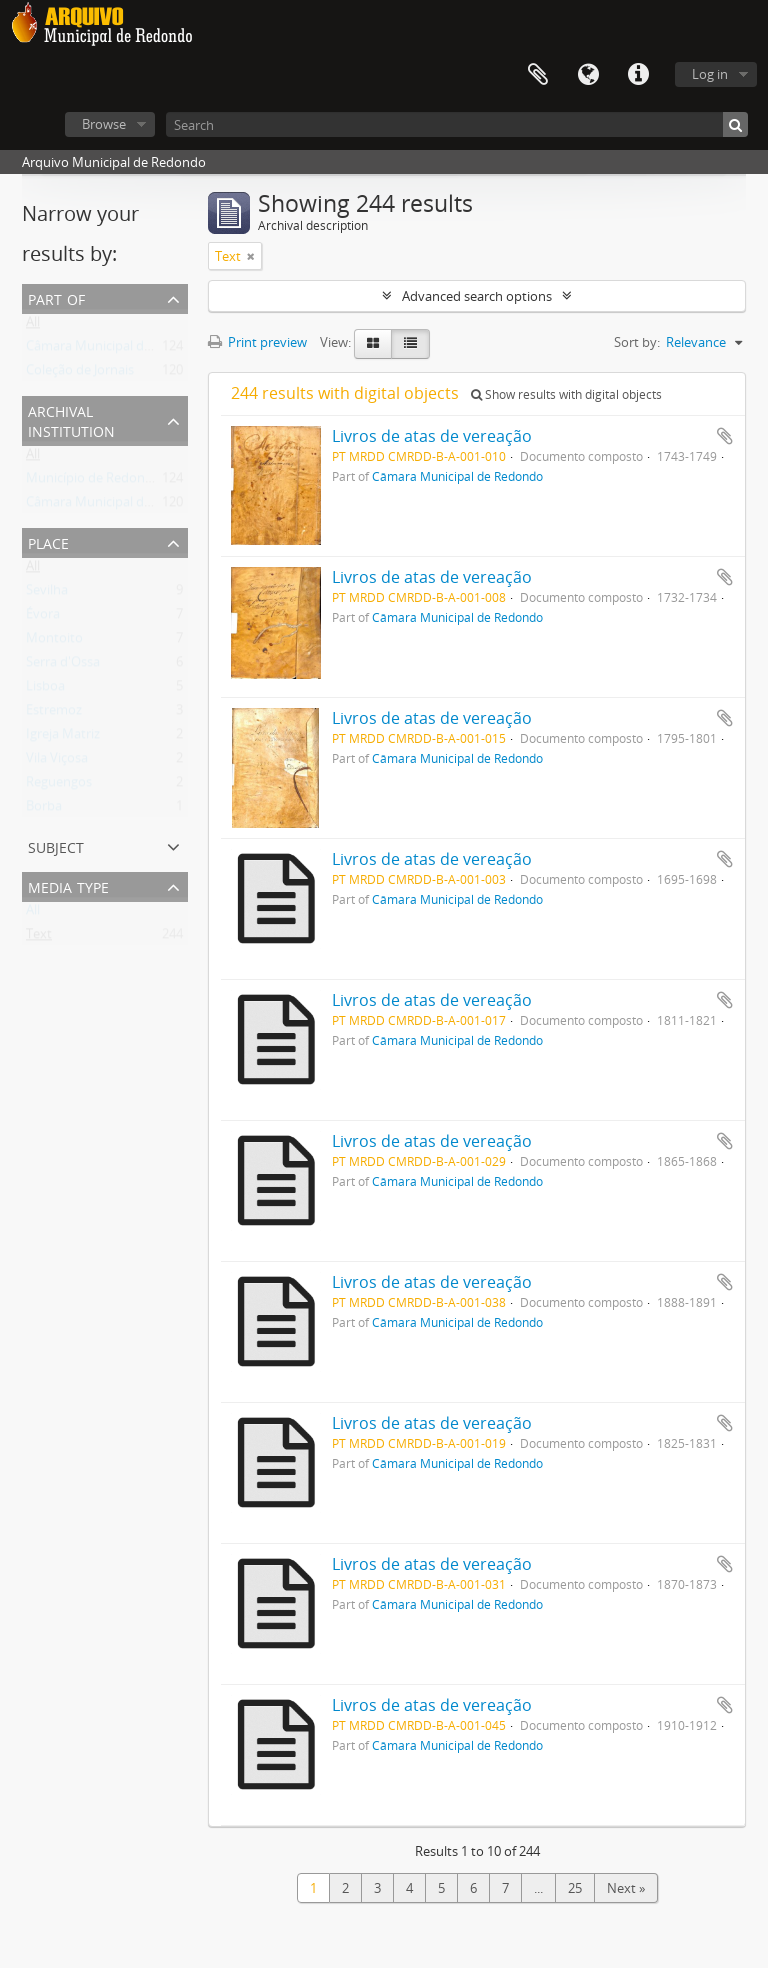 Image resolution: width=768 pixels, height=1968 pixels. I want to click on Add to clipboard, so click(725, 436).